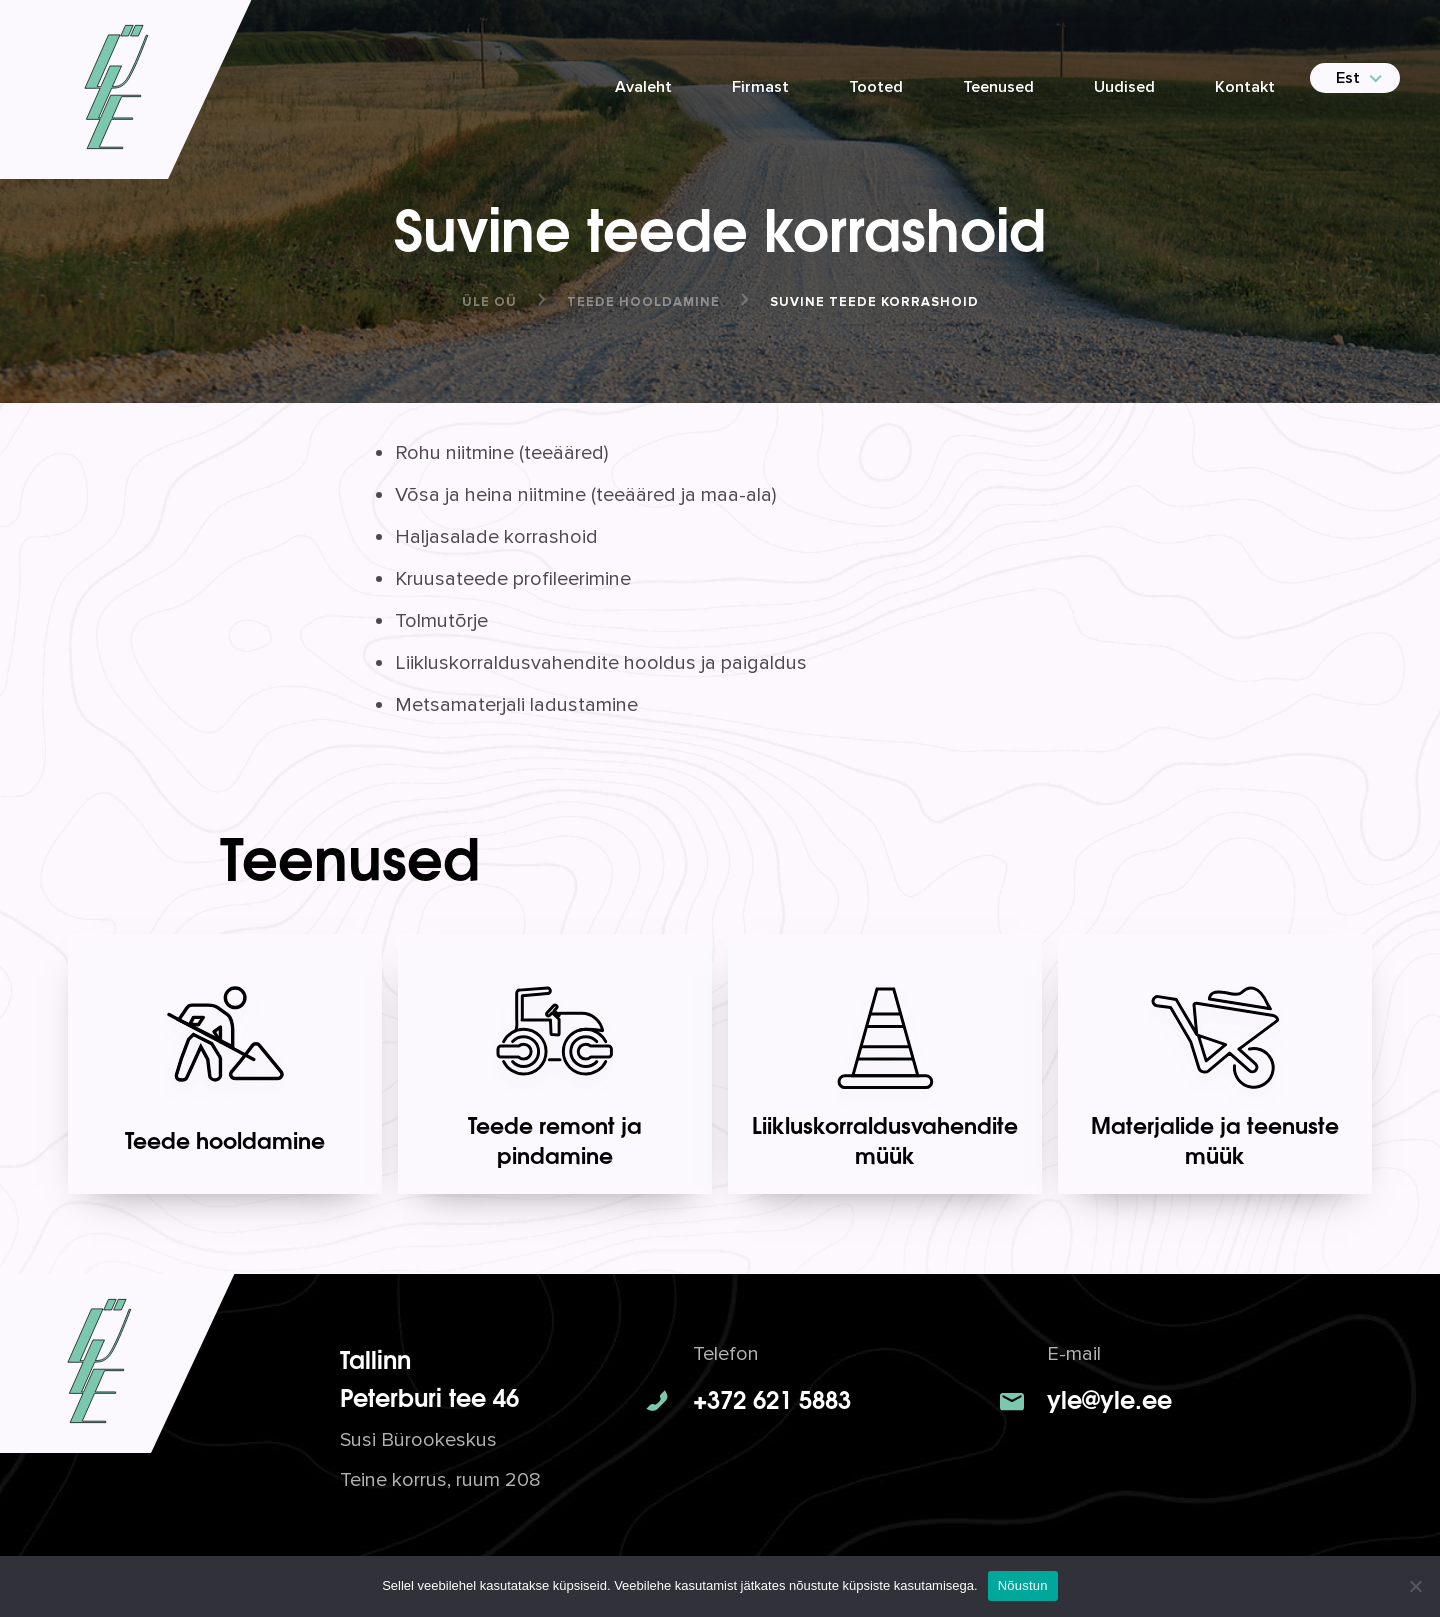  Describe the element at coordinates (1124, 87) in the screenshot. I see `Uudised` at that location.